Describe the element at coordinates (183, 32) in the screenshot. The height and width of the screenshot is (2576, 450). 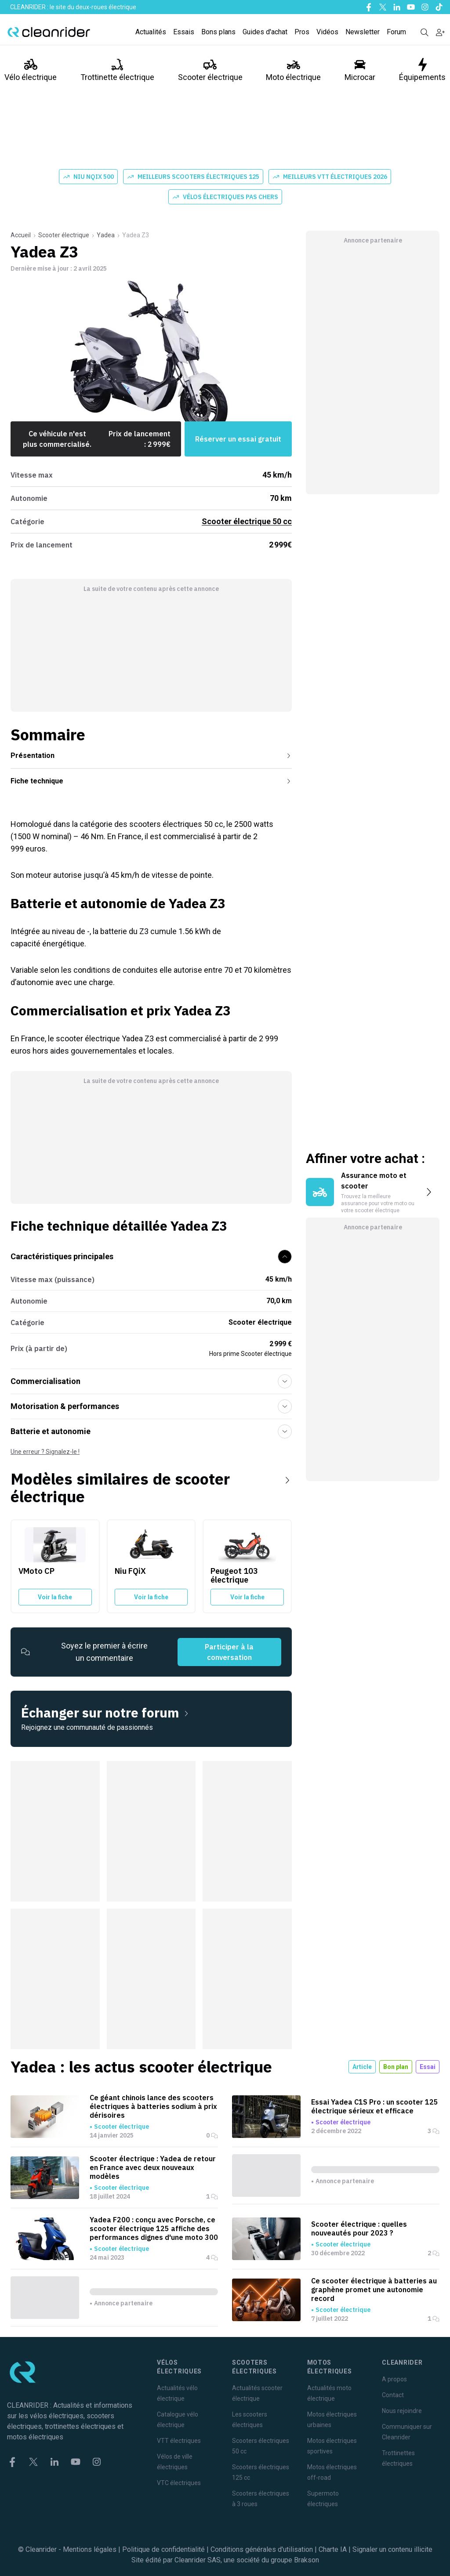
I see `Essais` at that location.